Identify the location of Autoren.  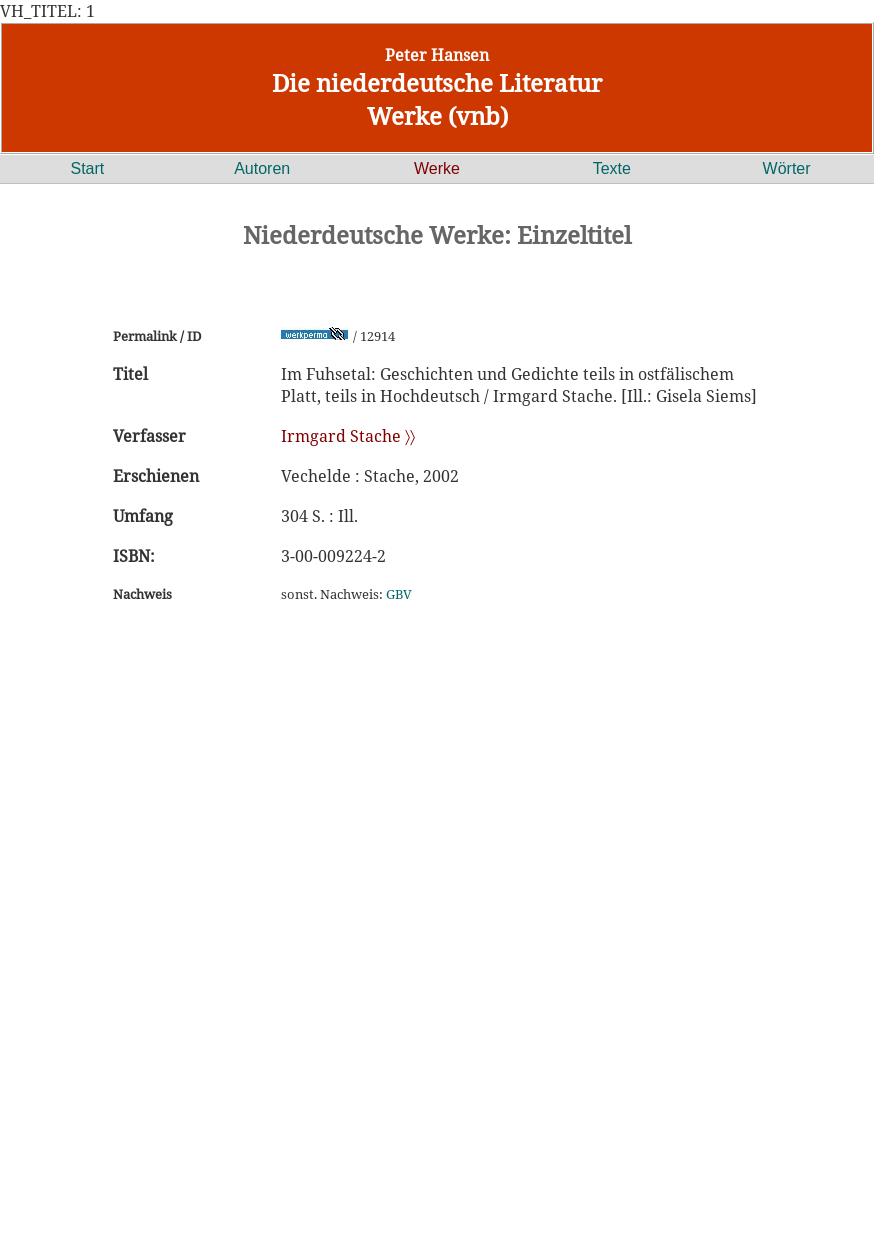
(262, 168).